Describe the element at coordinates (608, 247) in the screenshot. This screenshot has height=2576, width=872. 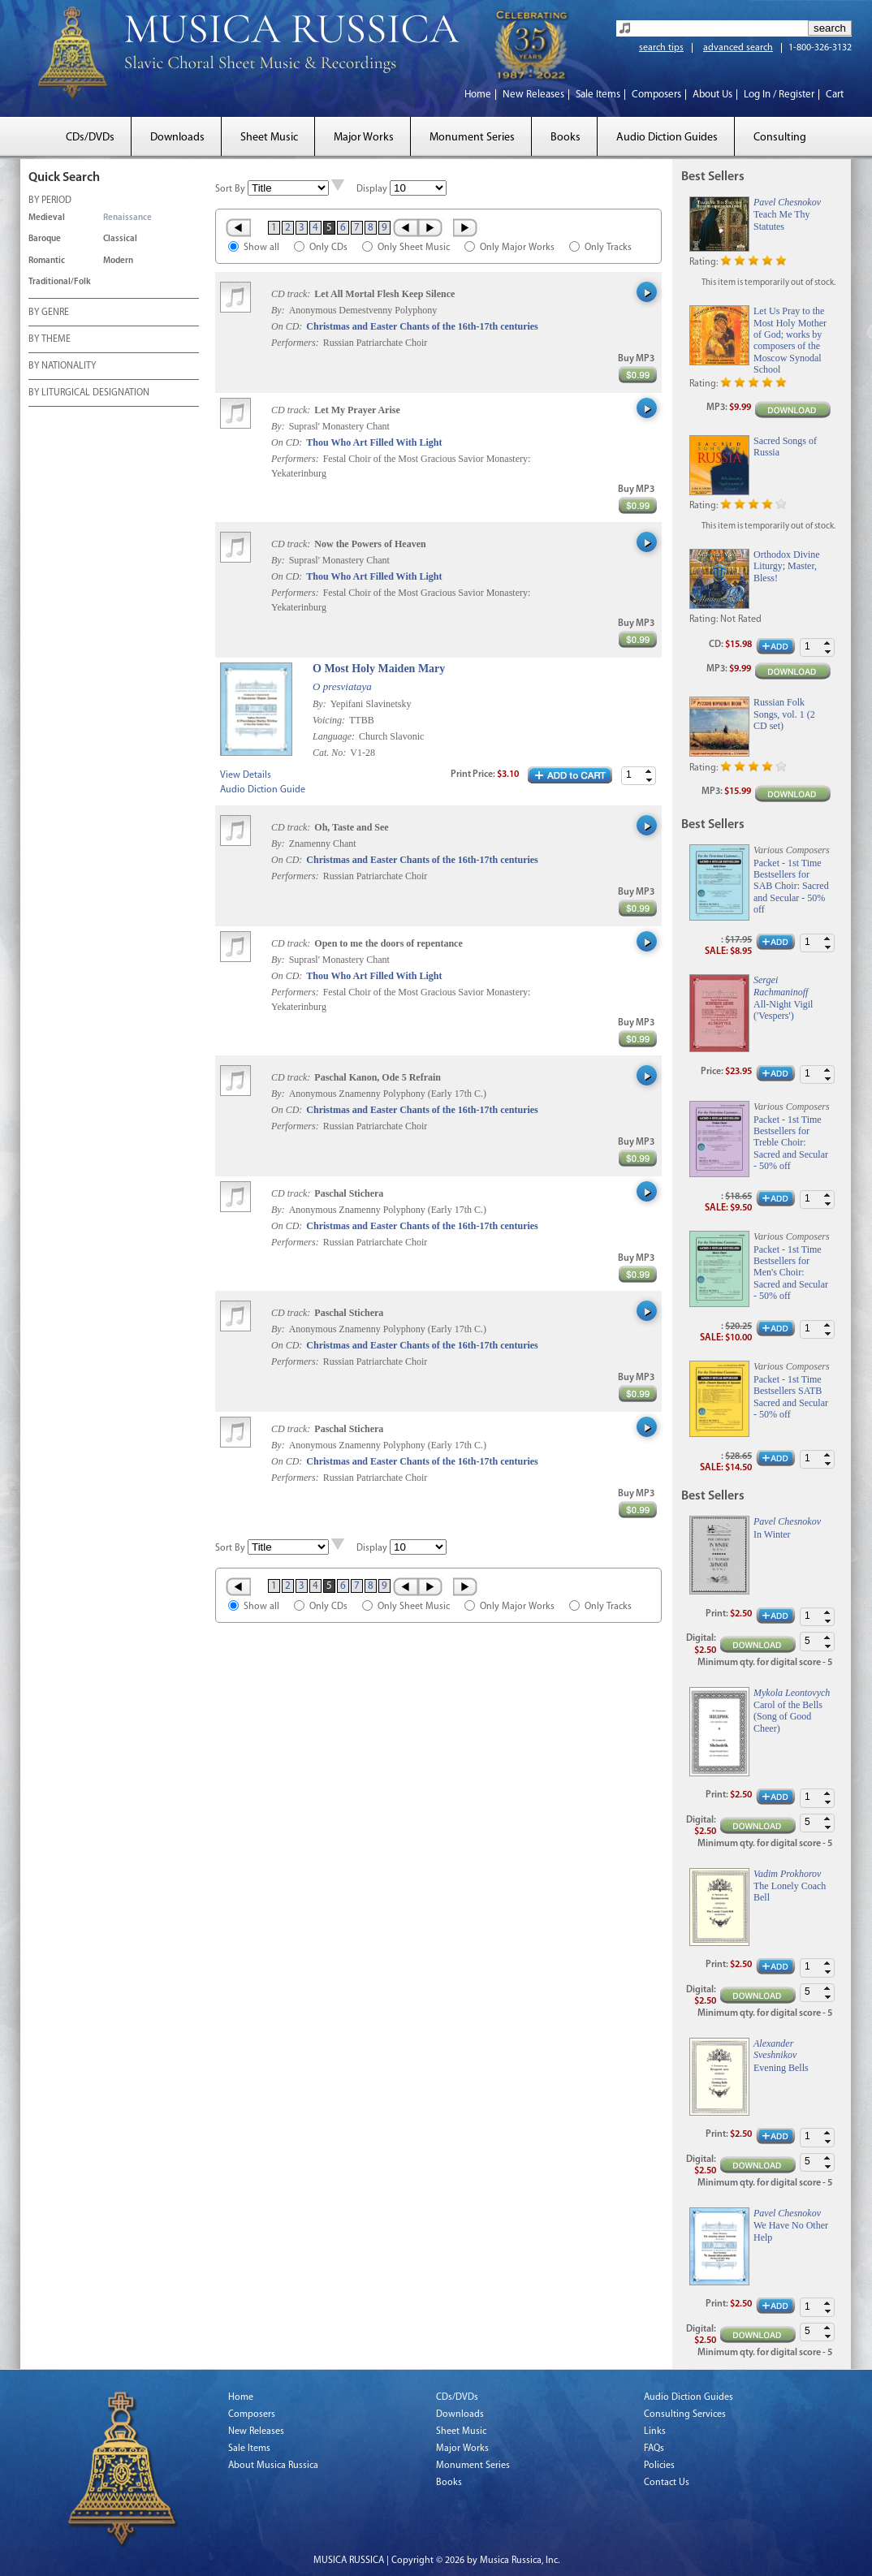
I see `Only Tracks` at that location.